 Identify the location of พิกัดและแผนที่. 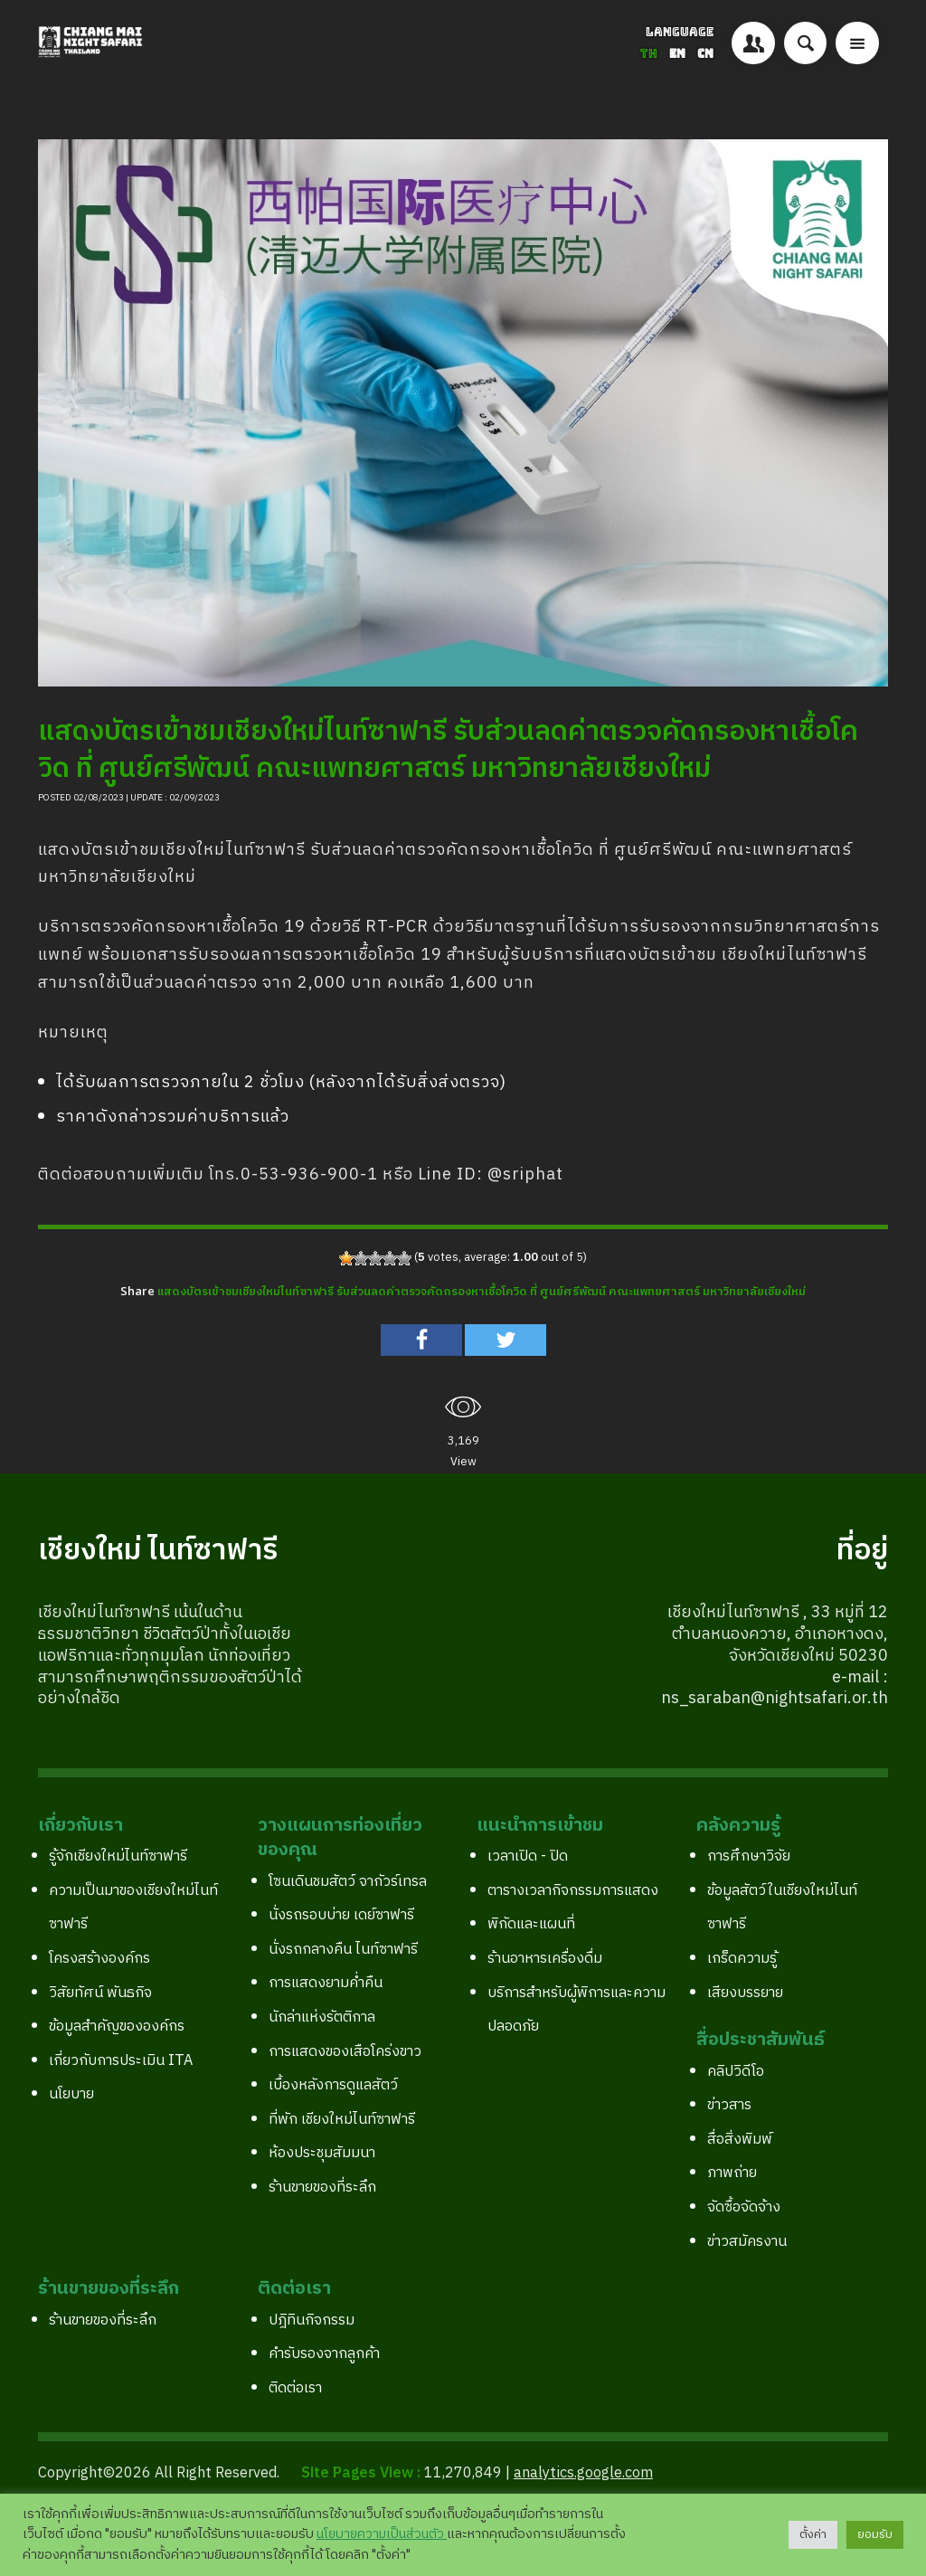
(531, 1924).